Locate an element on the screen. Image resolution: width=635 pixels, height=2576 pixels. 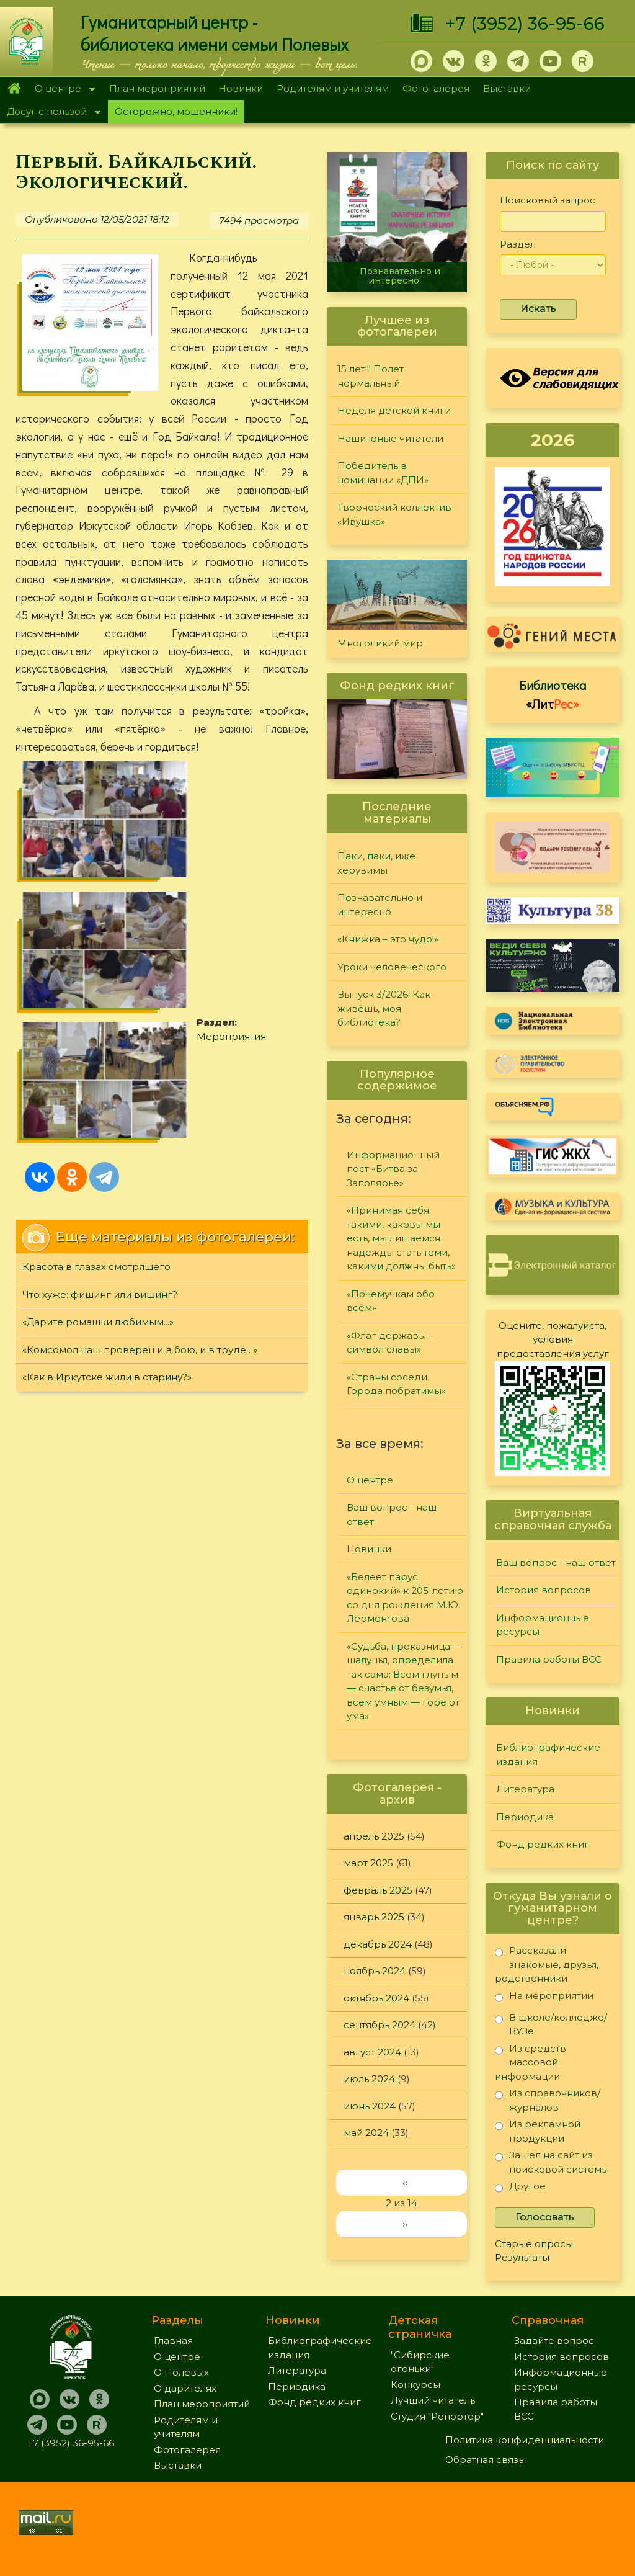
Старые опросы is located at coordinates (534, 2244).